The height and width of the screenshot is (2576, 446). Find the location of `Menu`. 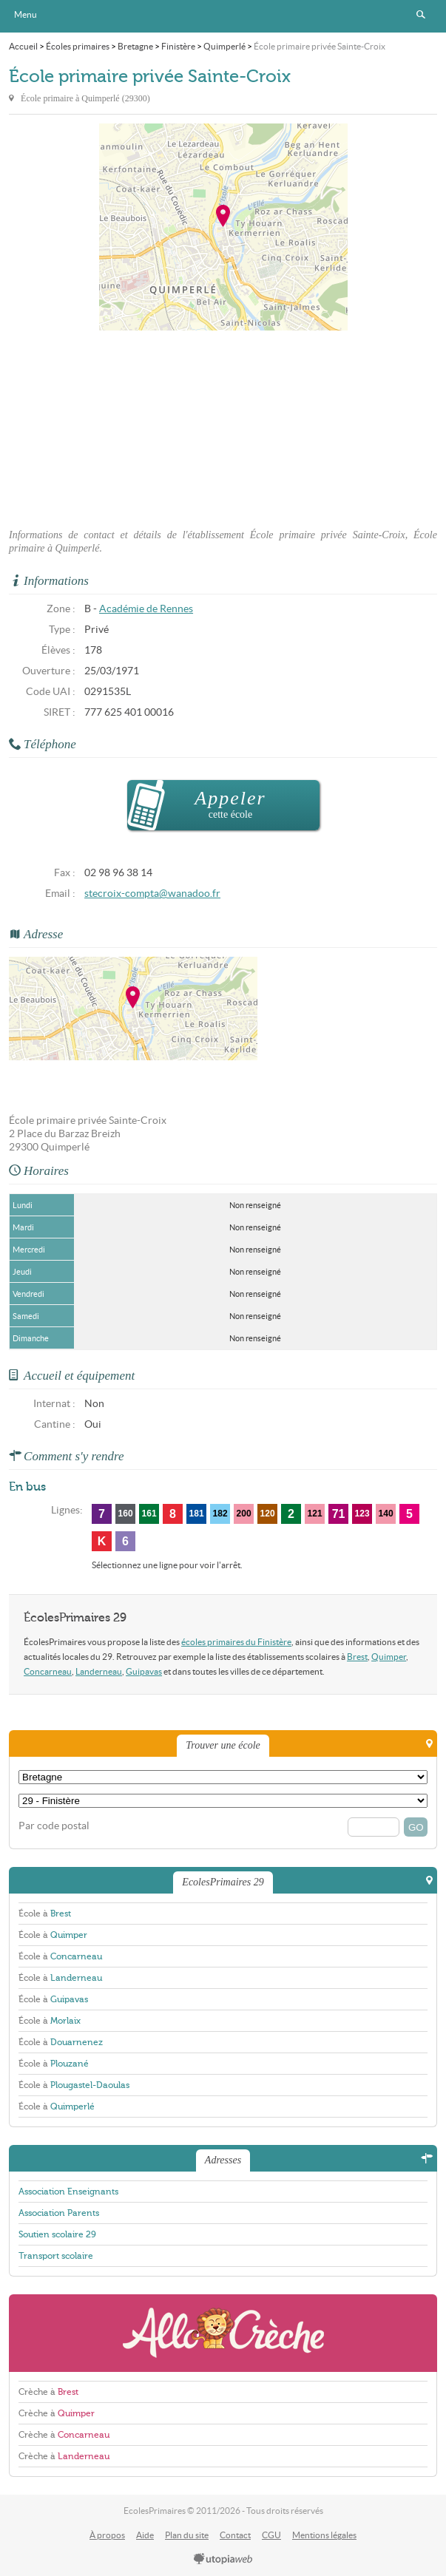

Menu is located at coordinates (25, 14).